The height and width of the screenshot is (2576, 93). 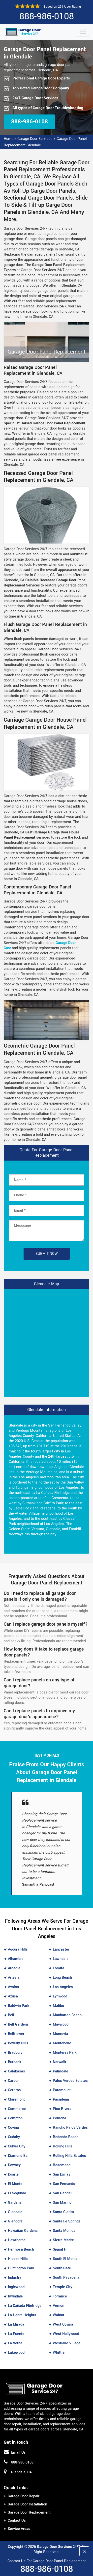 I want to click on Hidden Hills, so click(x=18, y=2258).